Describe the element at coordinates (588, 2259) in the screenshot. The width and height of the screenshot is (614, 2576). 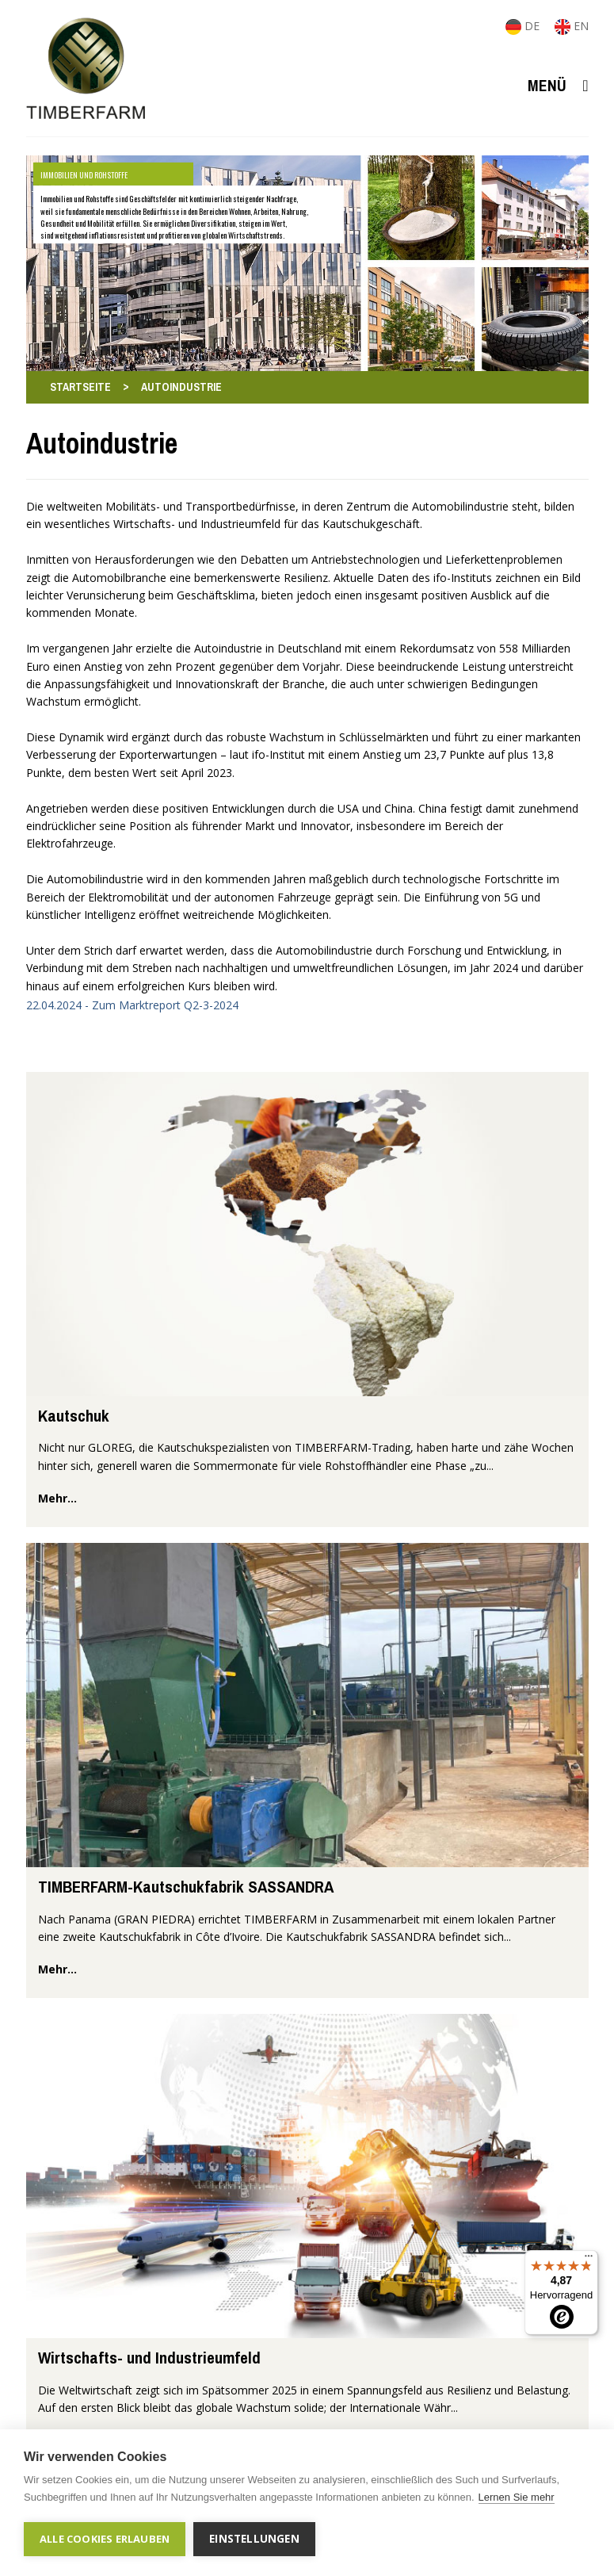
I see `[Menü]` at that location.